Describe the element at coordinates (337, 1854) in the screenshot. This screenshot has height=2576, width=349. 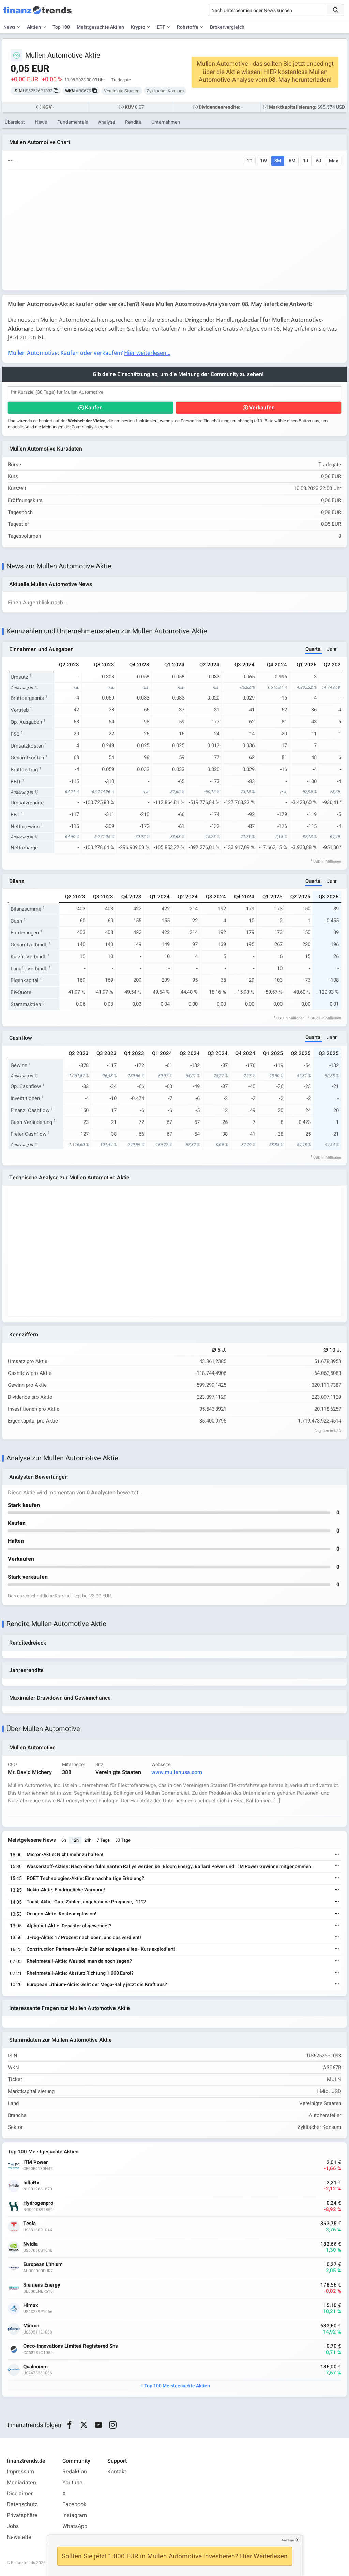
I see `[Weiterlesen]` at that location.